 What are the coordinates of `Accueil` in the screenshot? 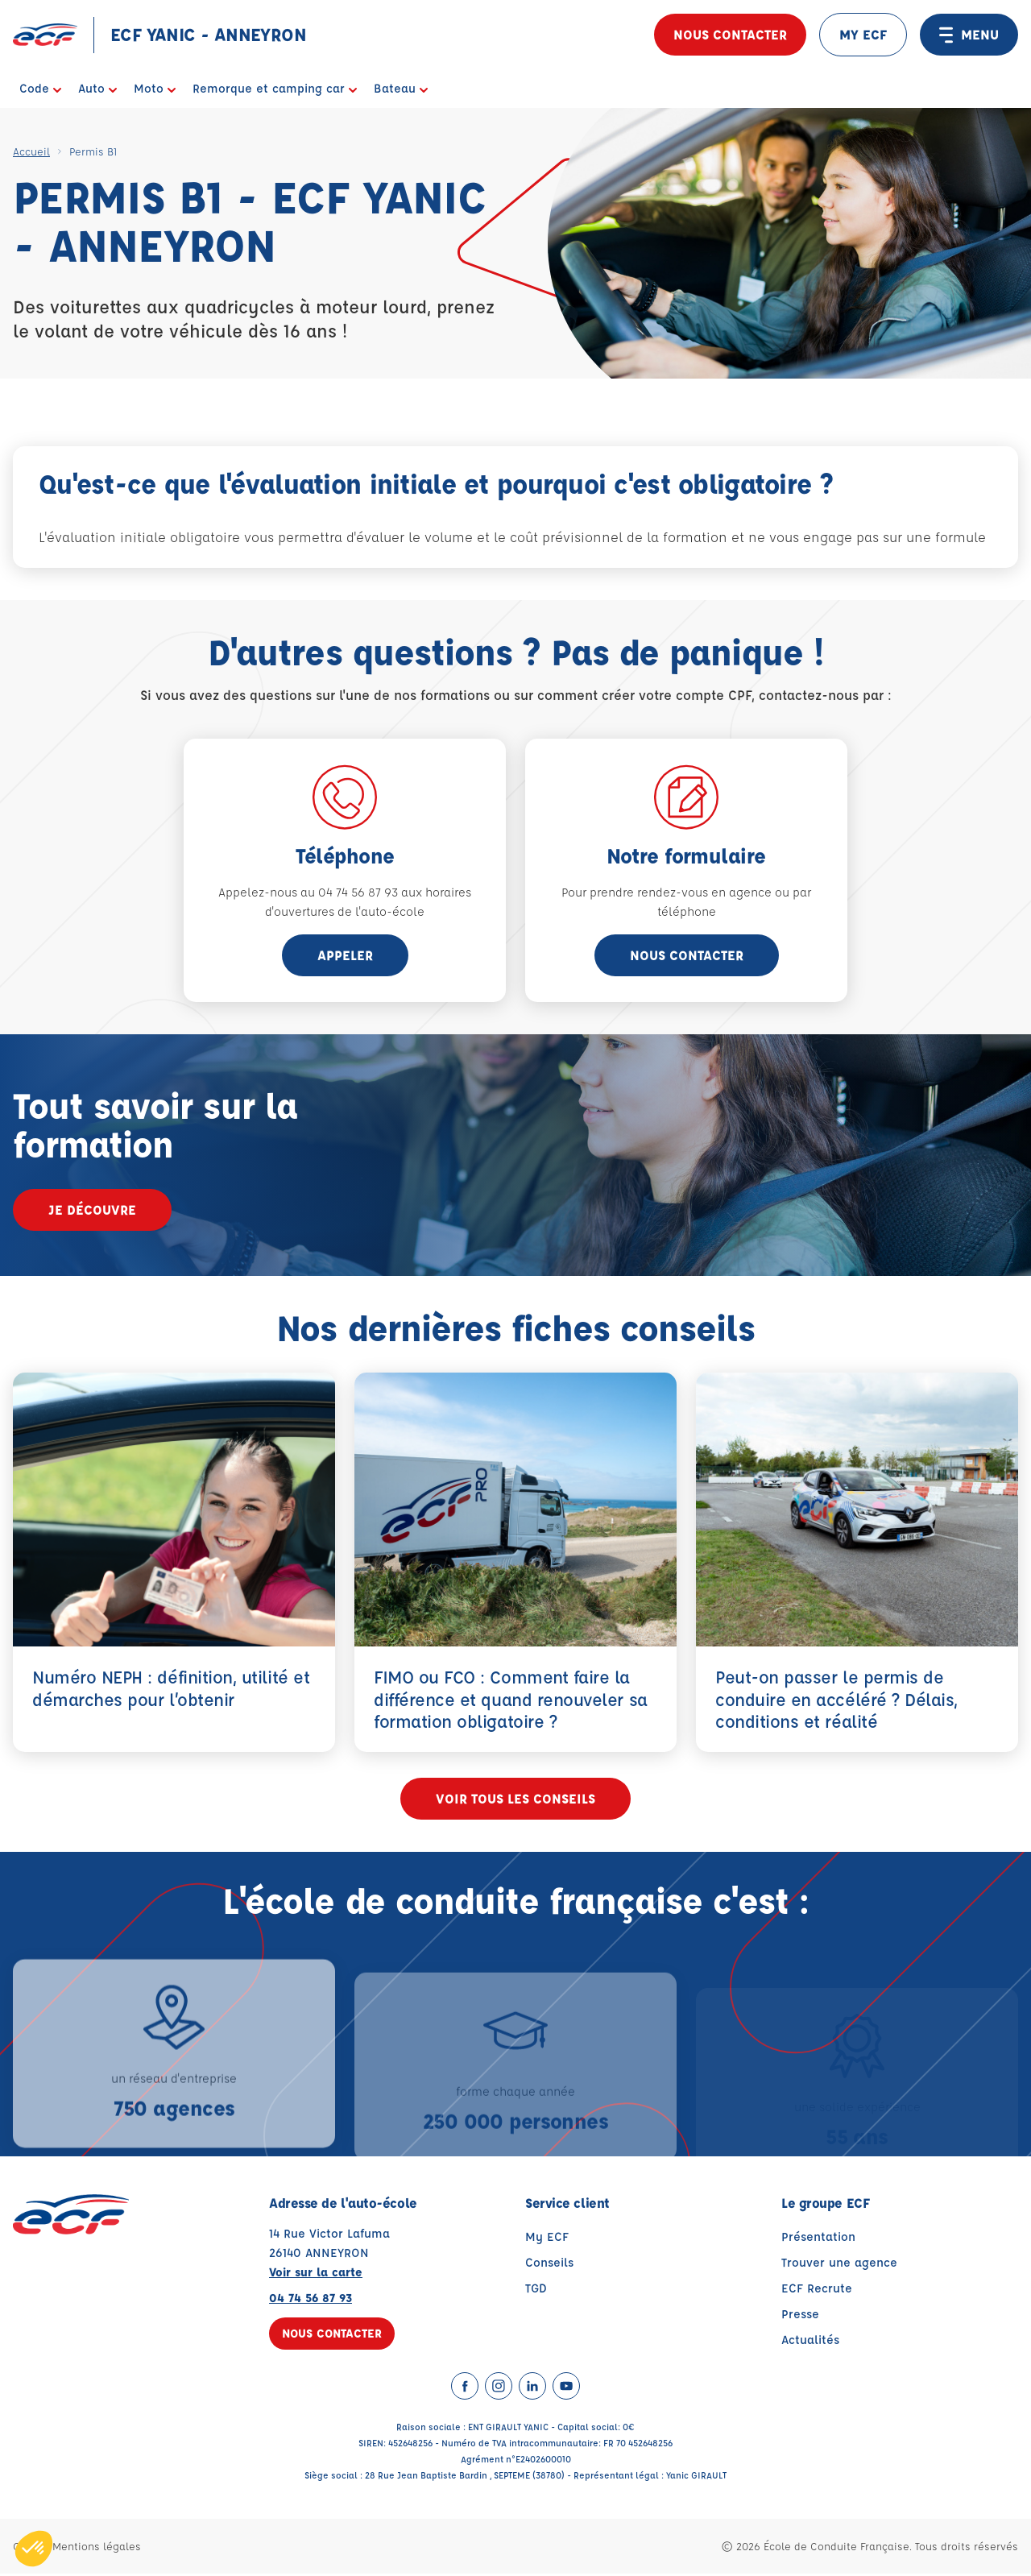 It's located at (31, 151).